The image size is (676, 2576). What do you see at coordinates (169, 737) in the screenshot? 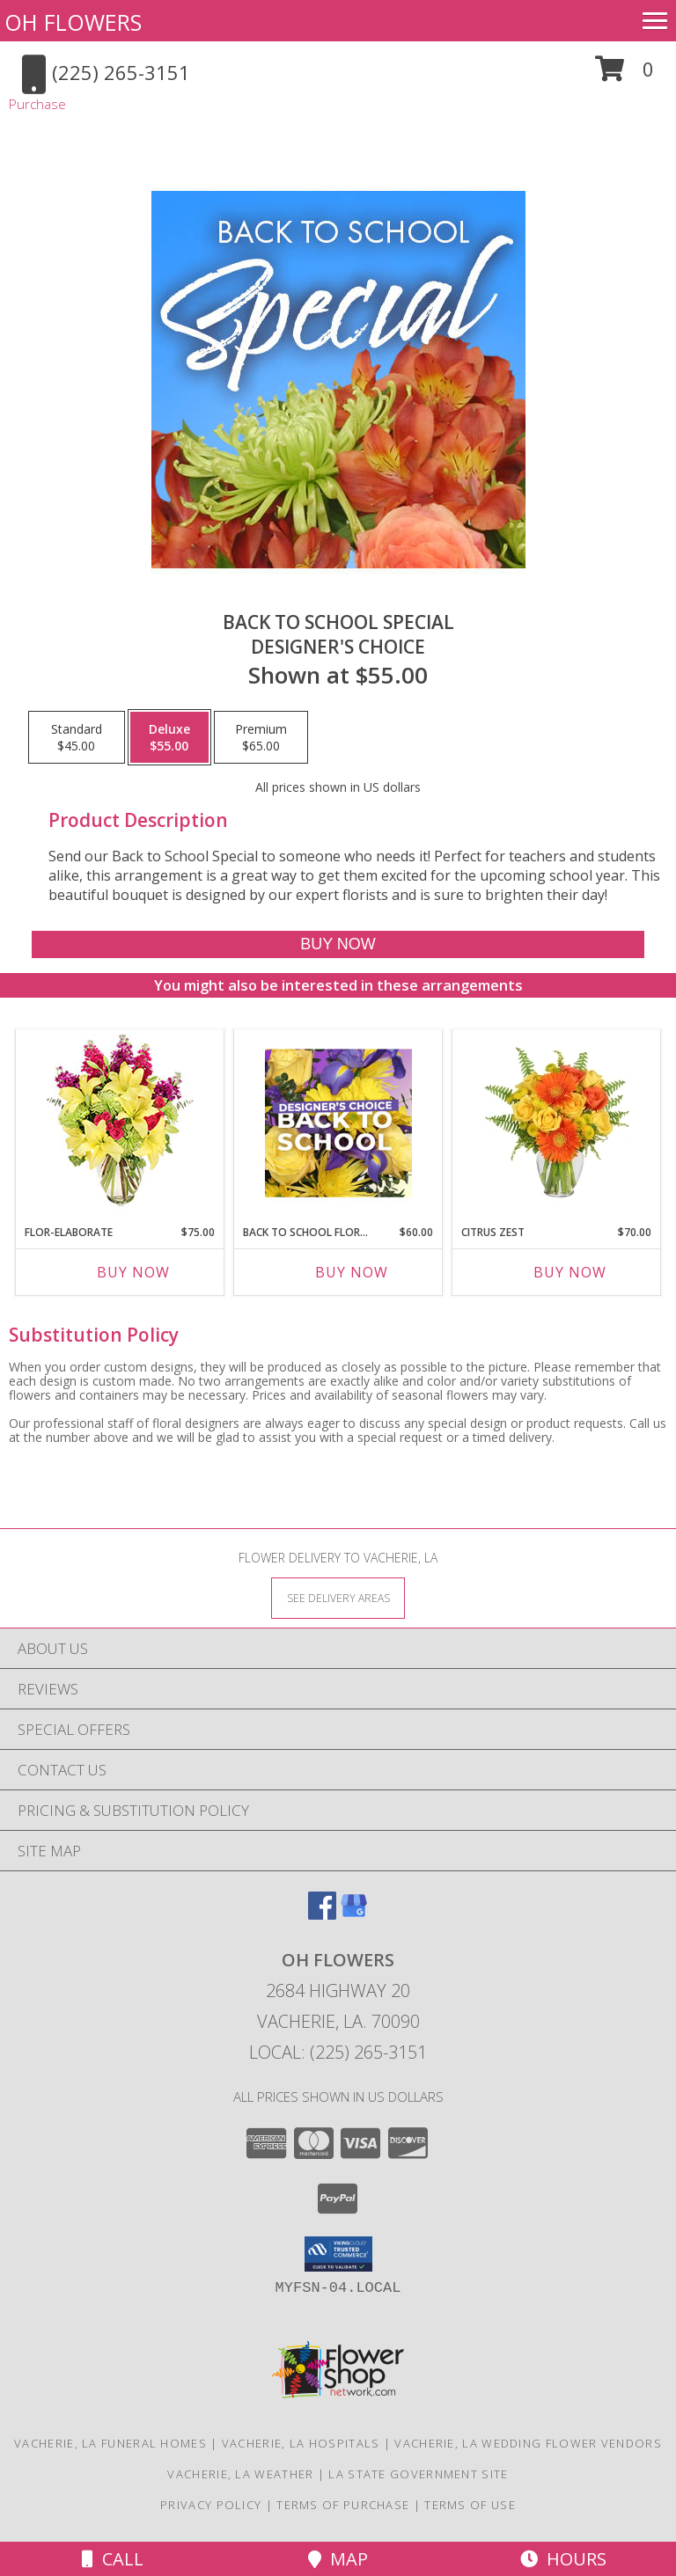
I see `[Select pricing $55.00 for deluxe Designer's Choice]` at bounding box center [169, 737].